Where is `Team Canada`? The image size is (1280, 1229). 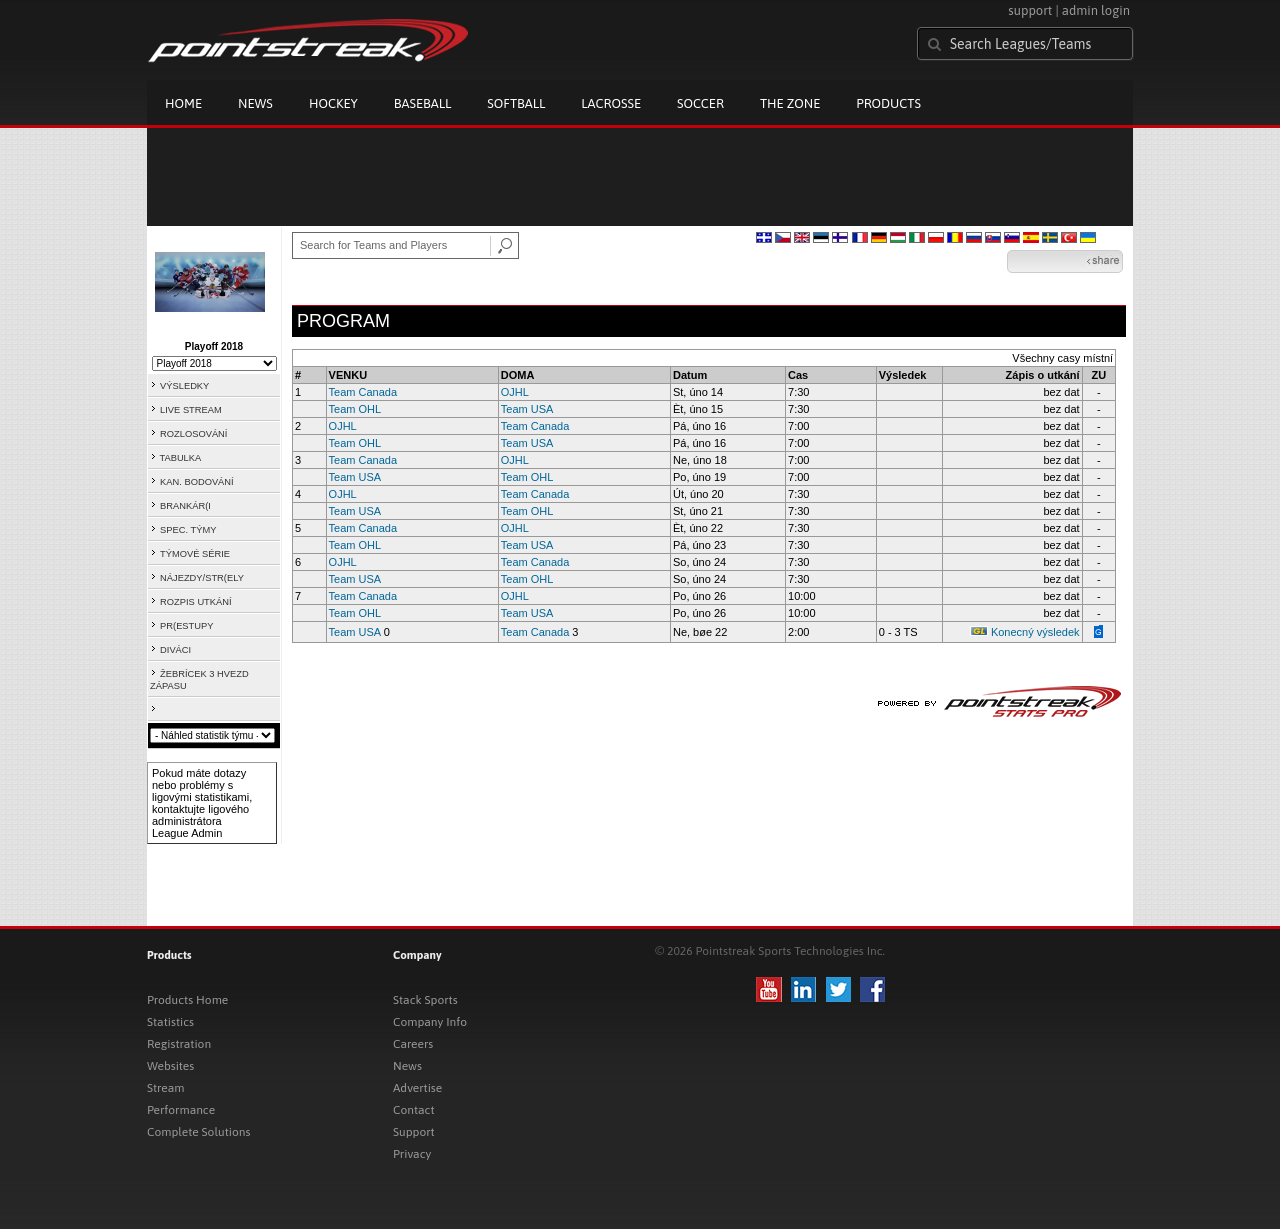
Team Canada is located at coordinates (363, 392).